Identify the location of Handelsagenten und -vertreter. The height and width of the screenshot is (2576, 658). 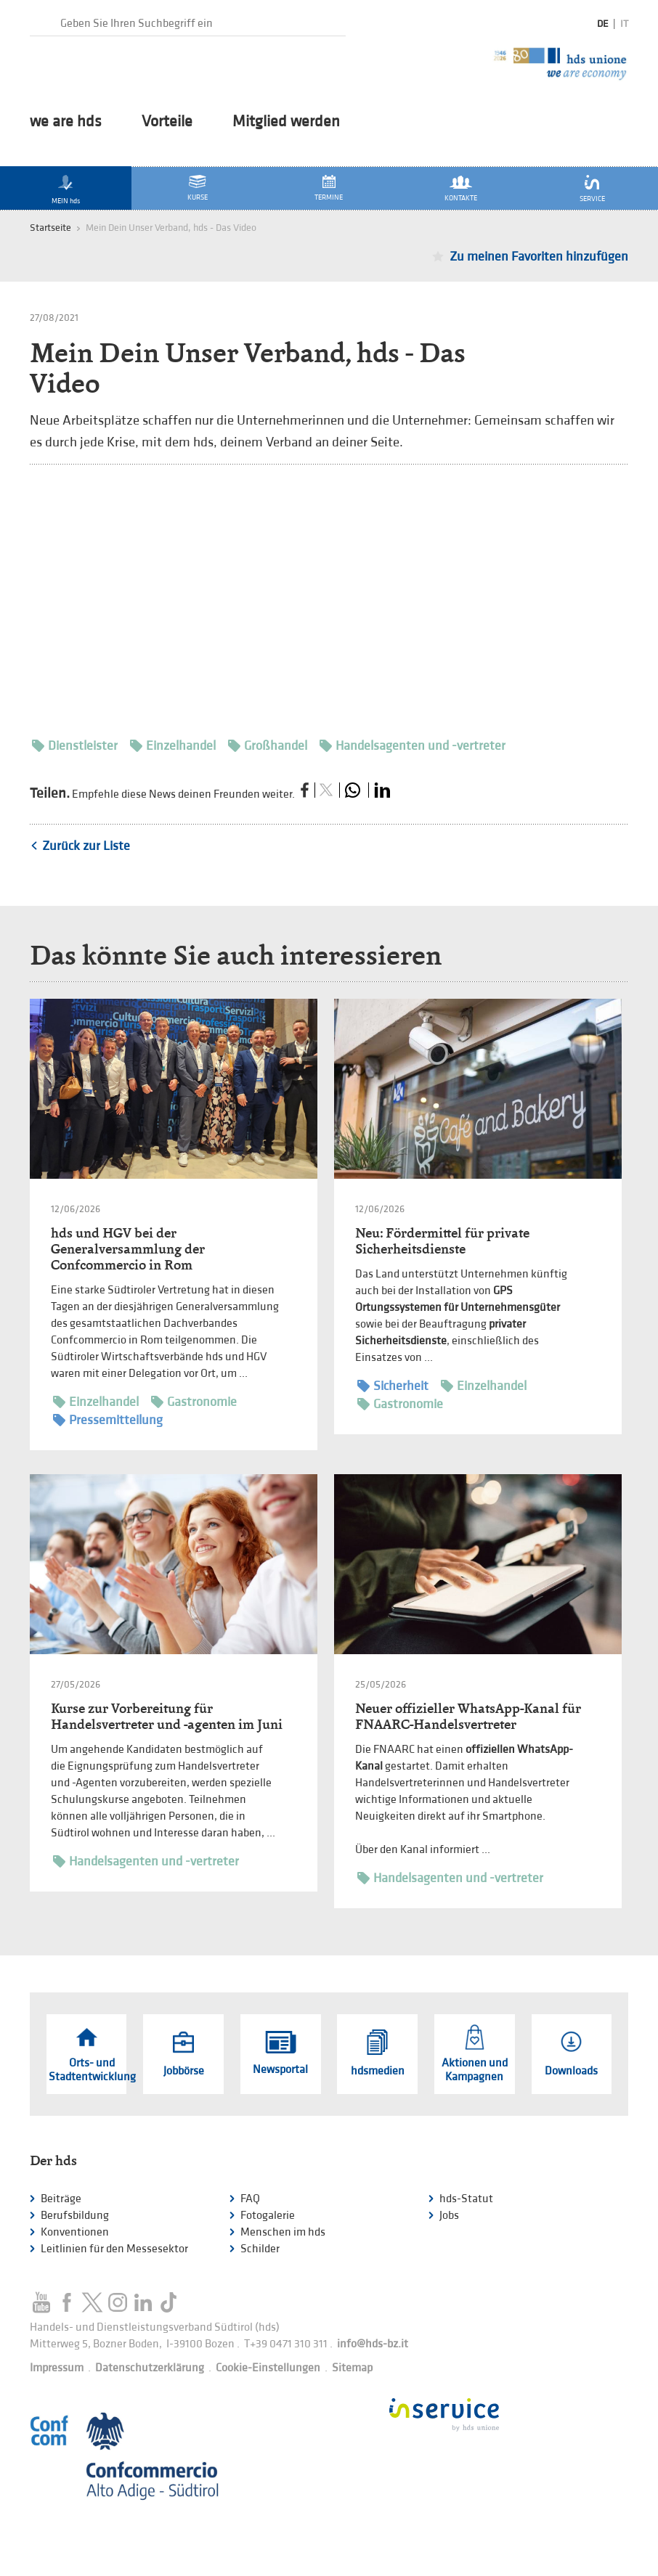
(412, 746).